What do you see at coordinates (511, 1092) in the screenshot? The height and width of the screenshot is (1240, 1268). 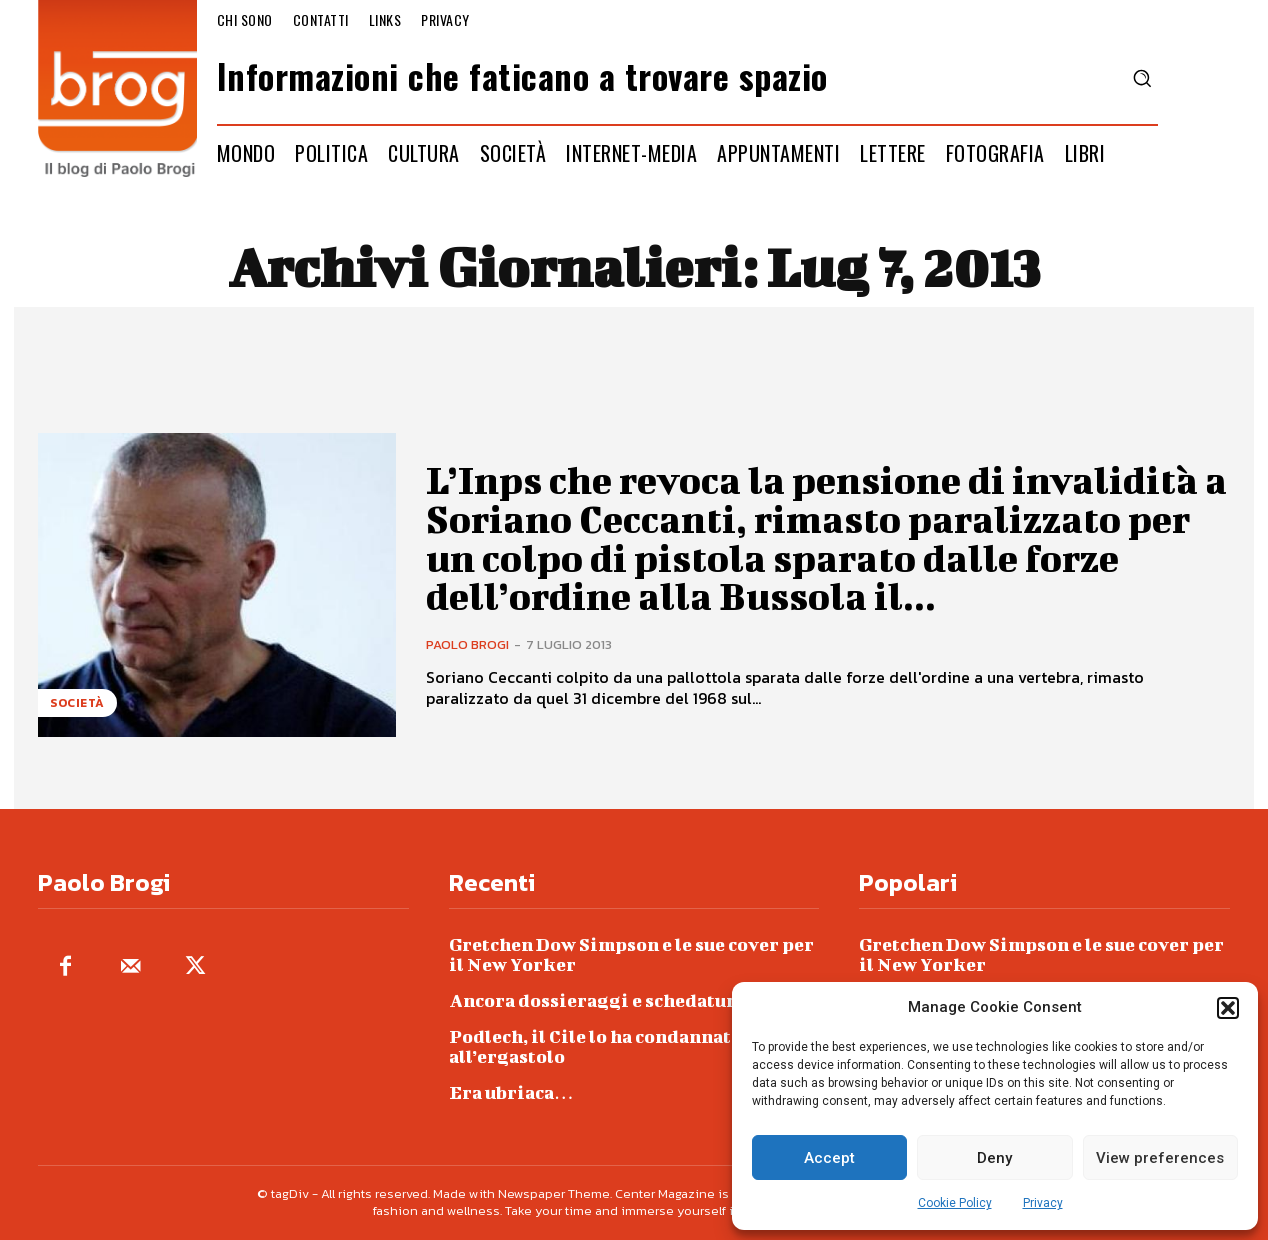 I see `Era ubriaca…` at bounding box center [511, 1092].